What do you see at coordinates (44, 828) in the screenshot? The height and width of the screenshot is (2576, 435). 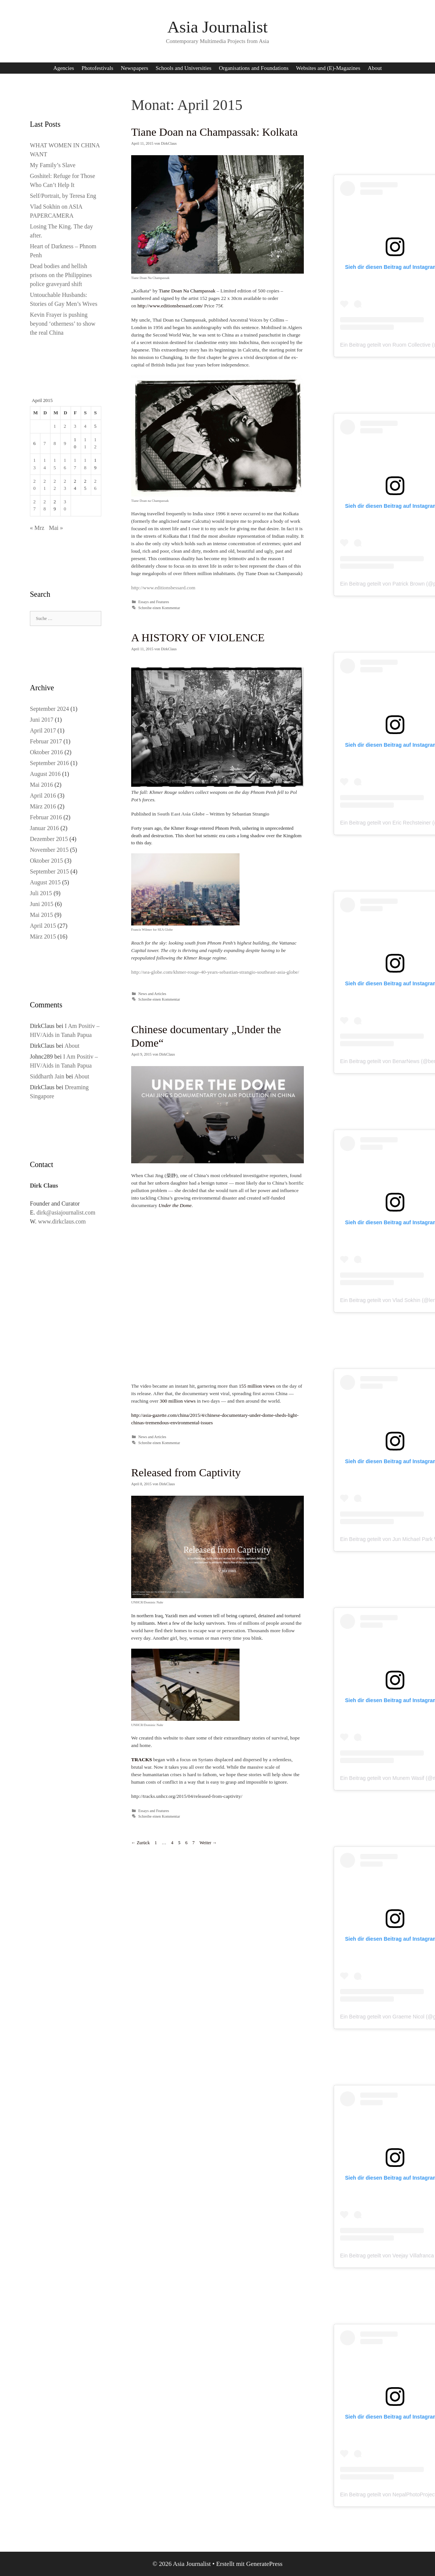 I see `Januar 2016` at bounding box center [44, 828].